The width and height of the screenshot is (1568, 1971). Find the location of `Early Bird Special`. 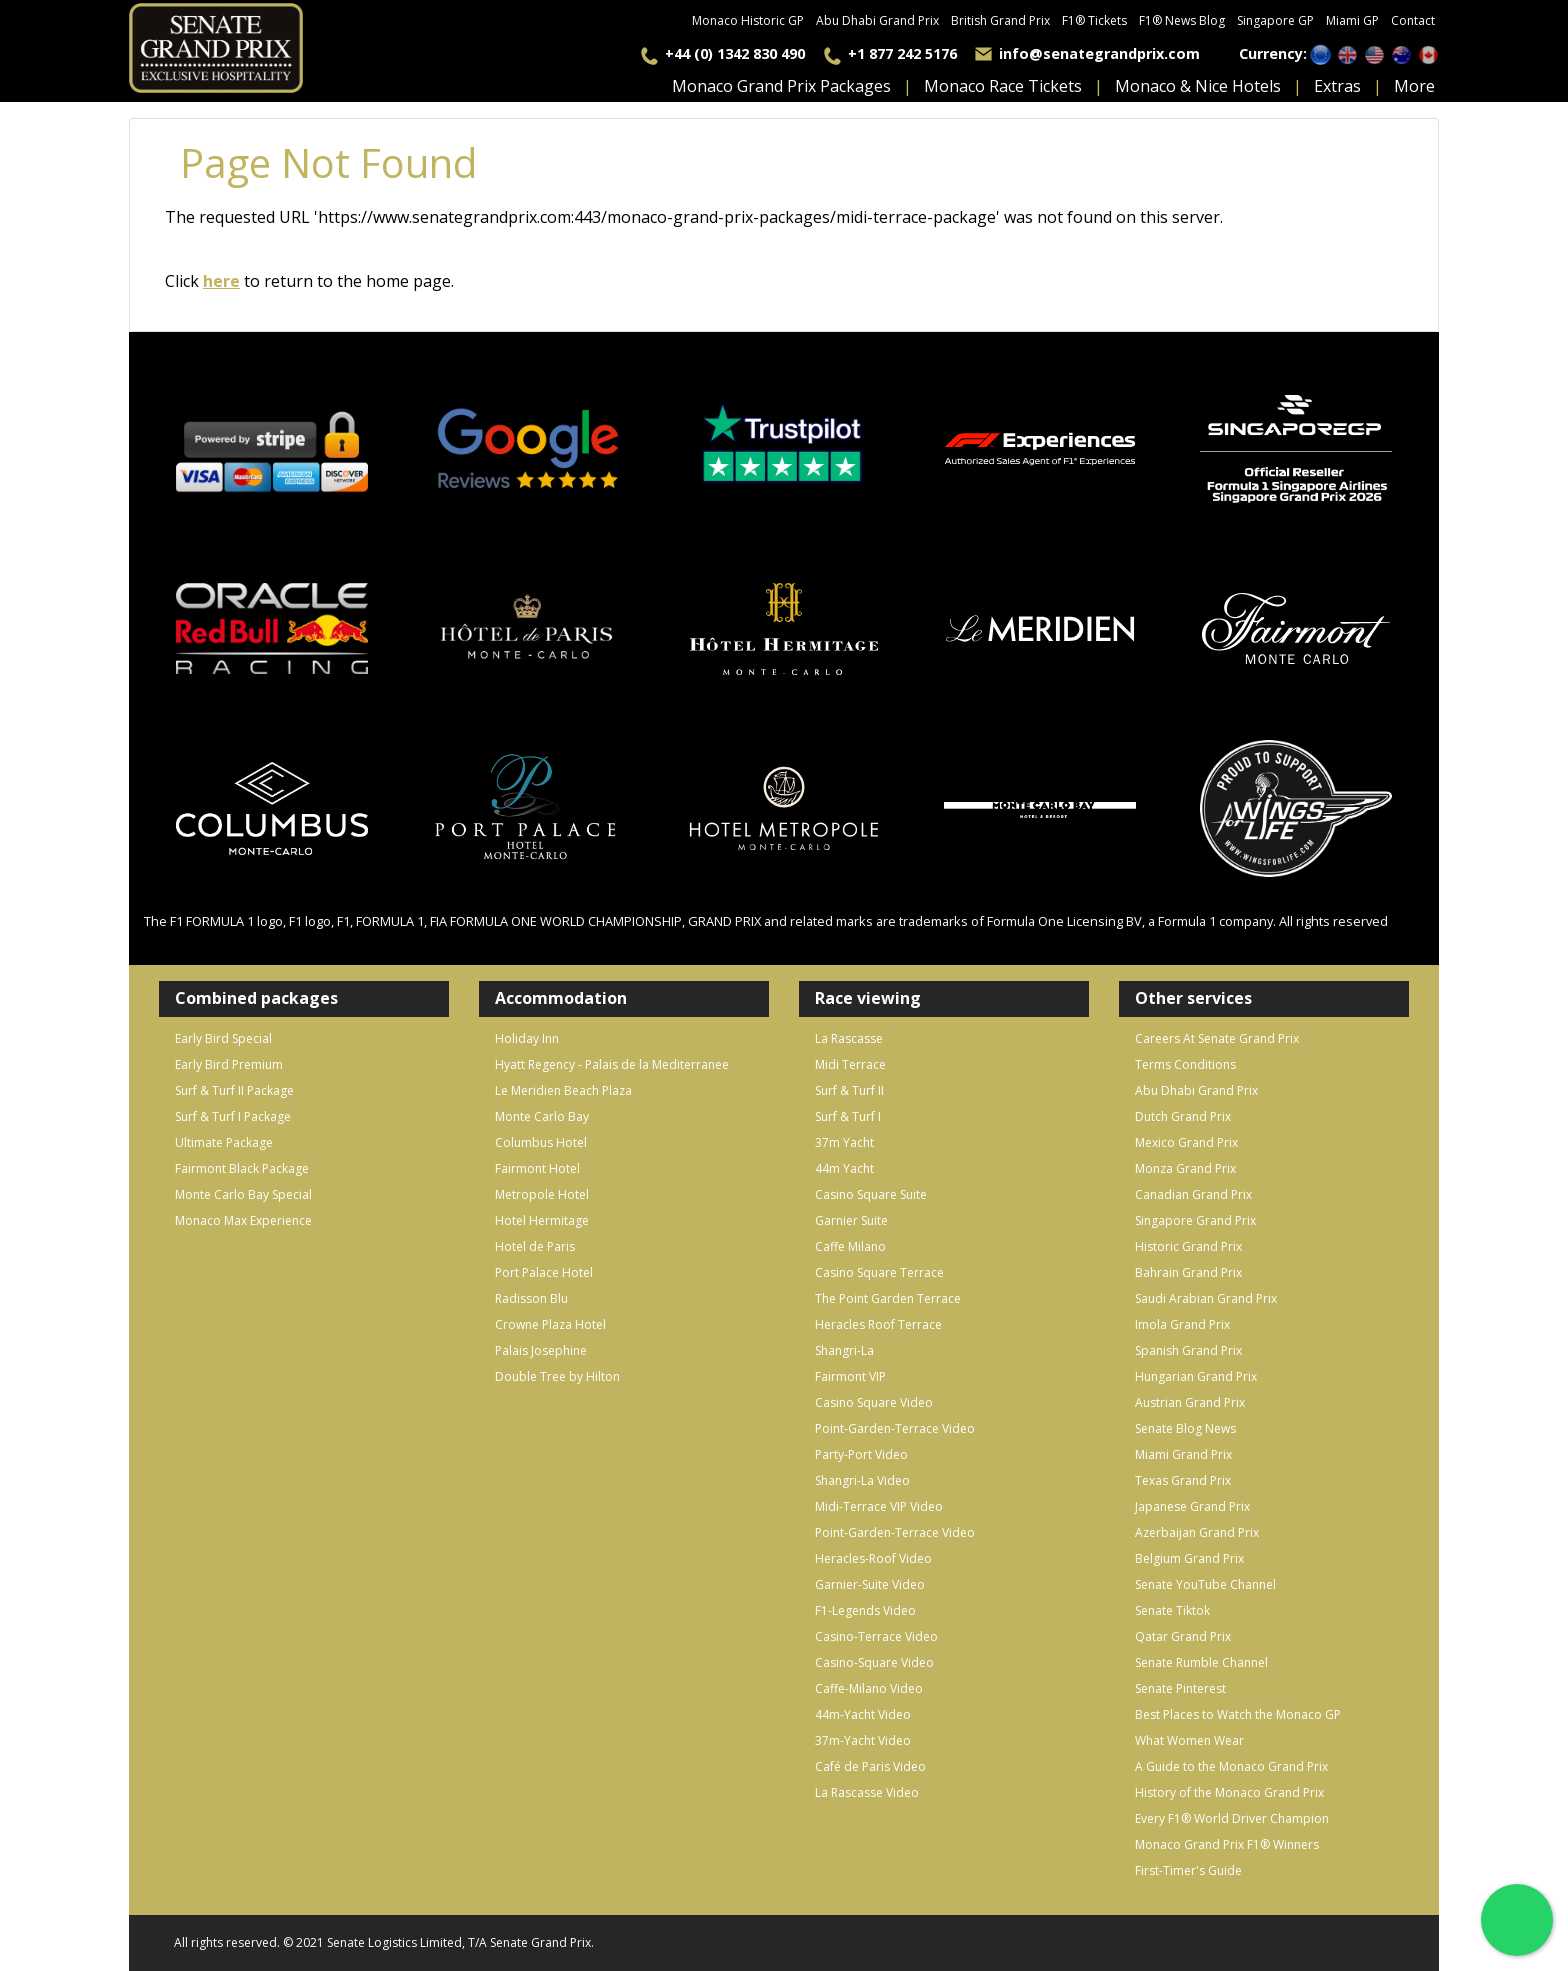

Early Bird Special is located at coordinates (223, 1038).